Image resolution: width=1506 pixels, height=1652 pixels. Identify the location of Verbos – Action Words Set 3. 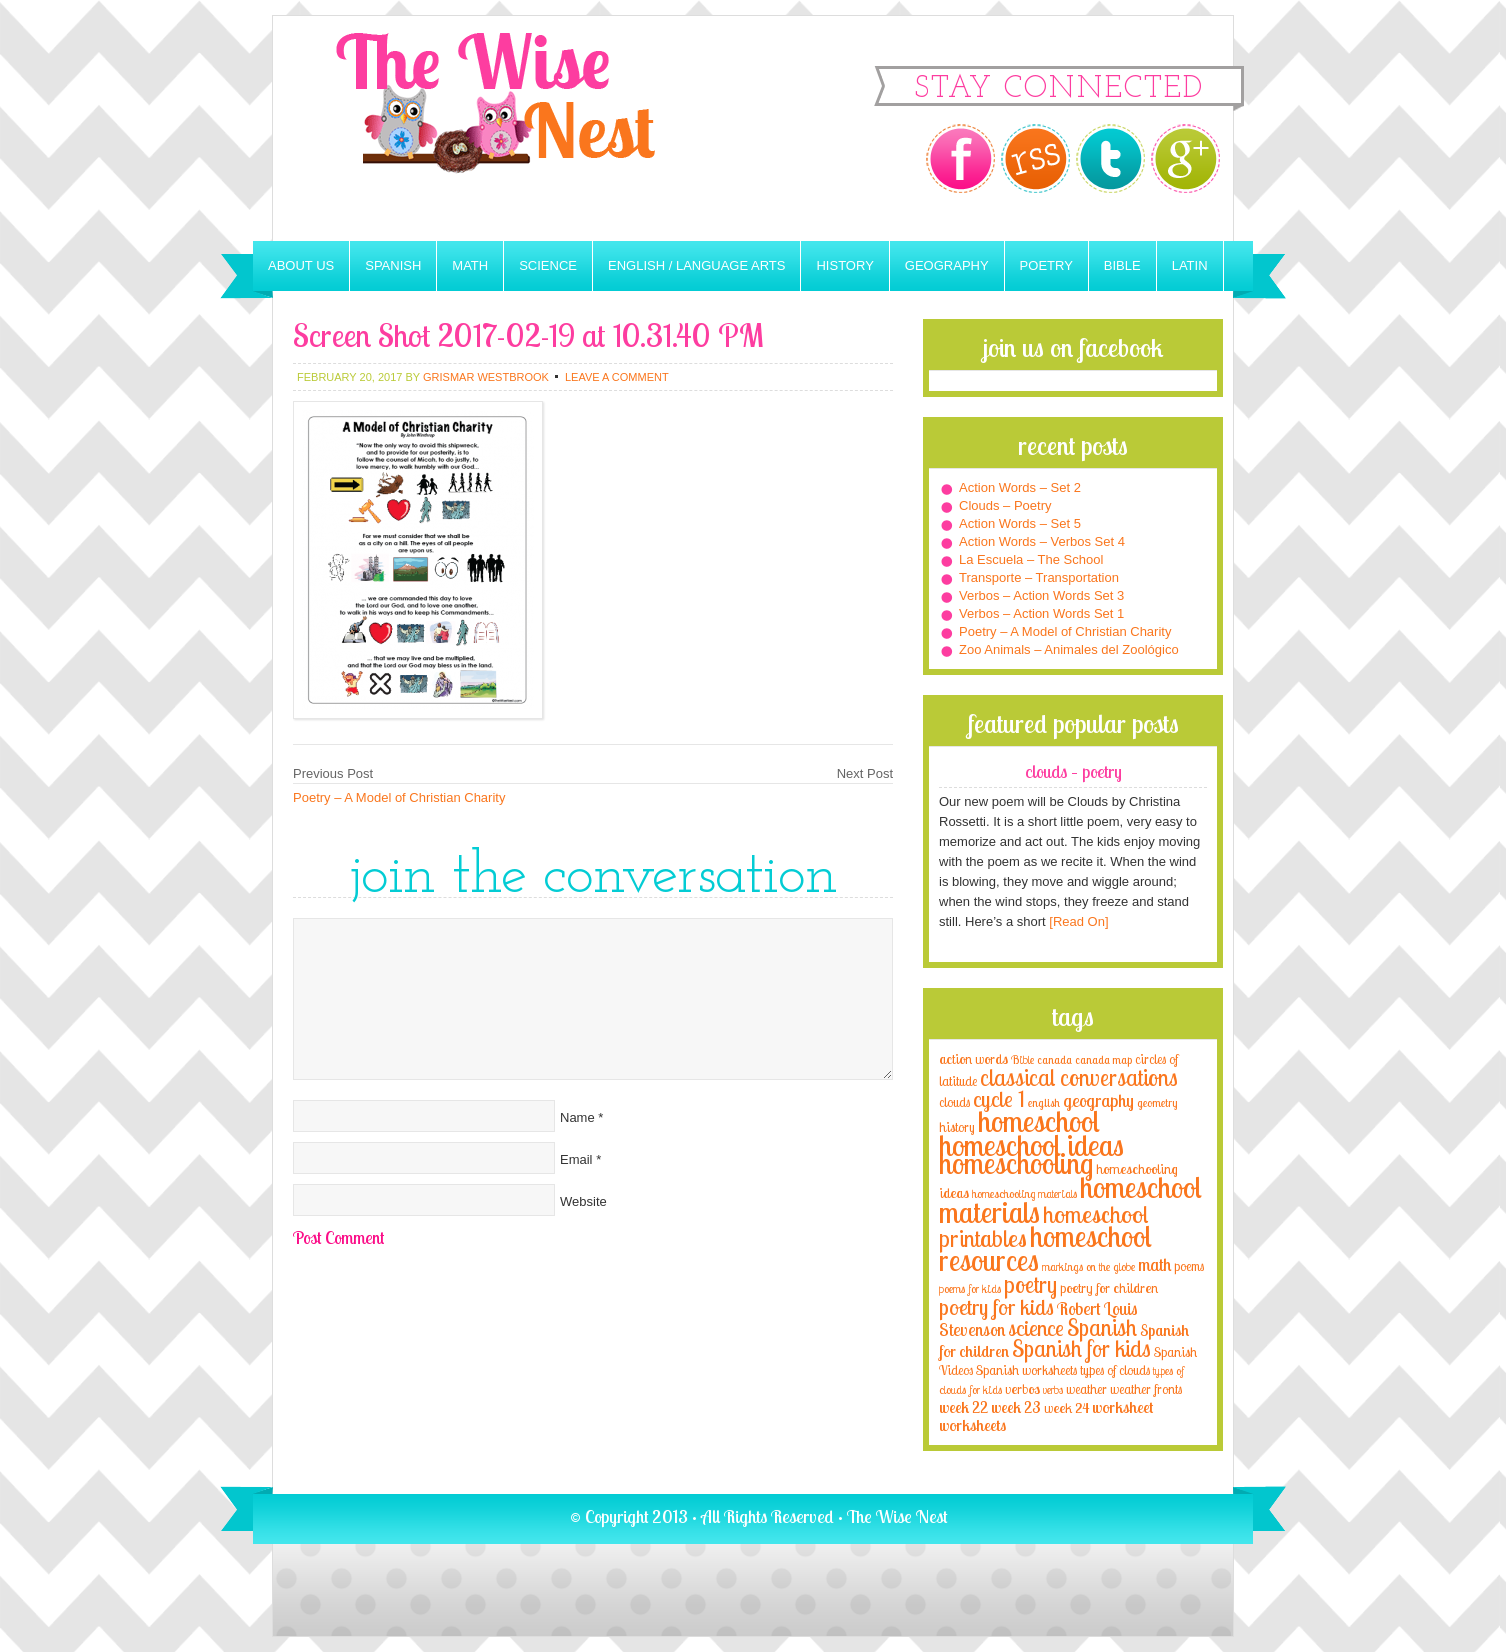
(1041, 595).